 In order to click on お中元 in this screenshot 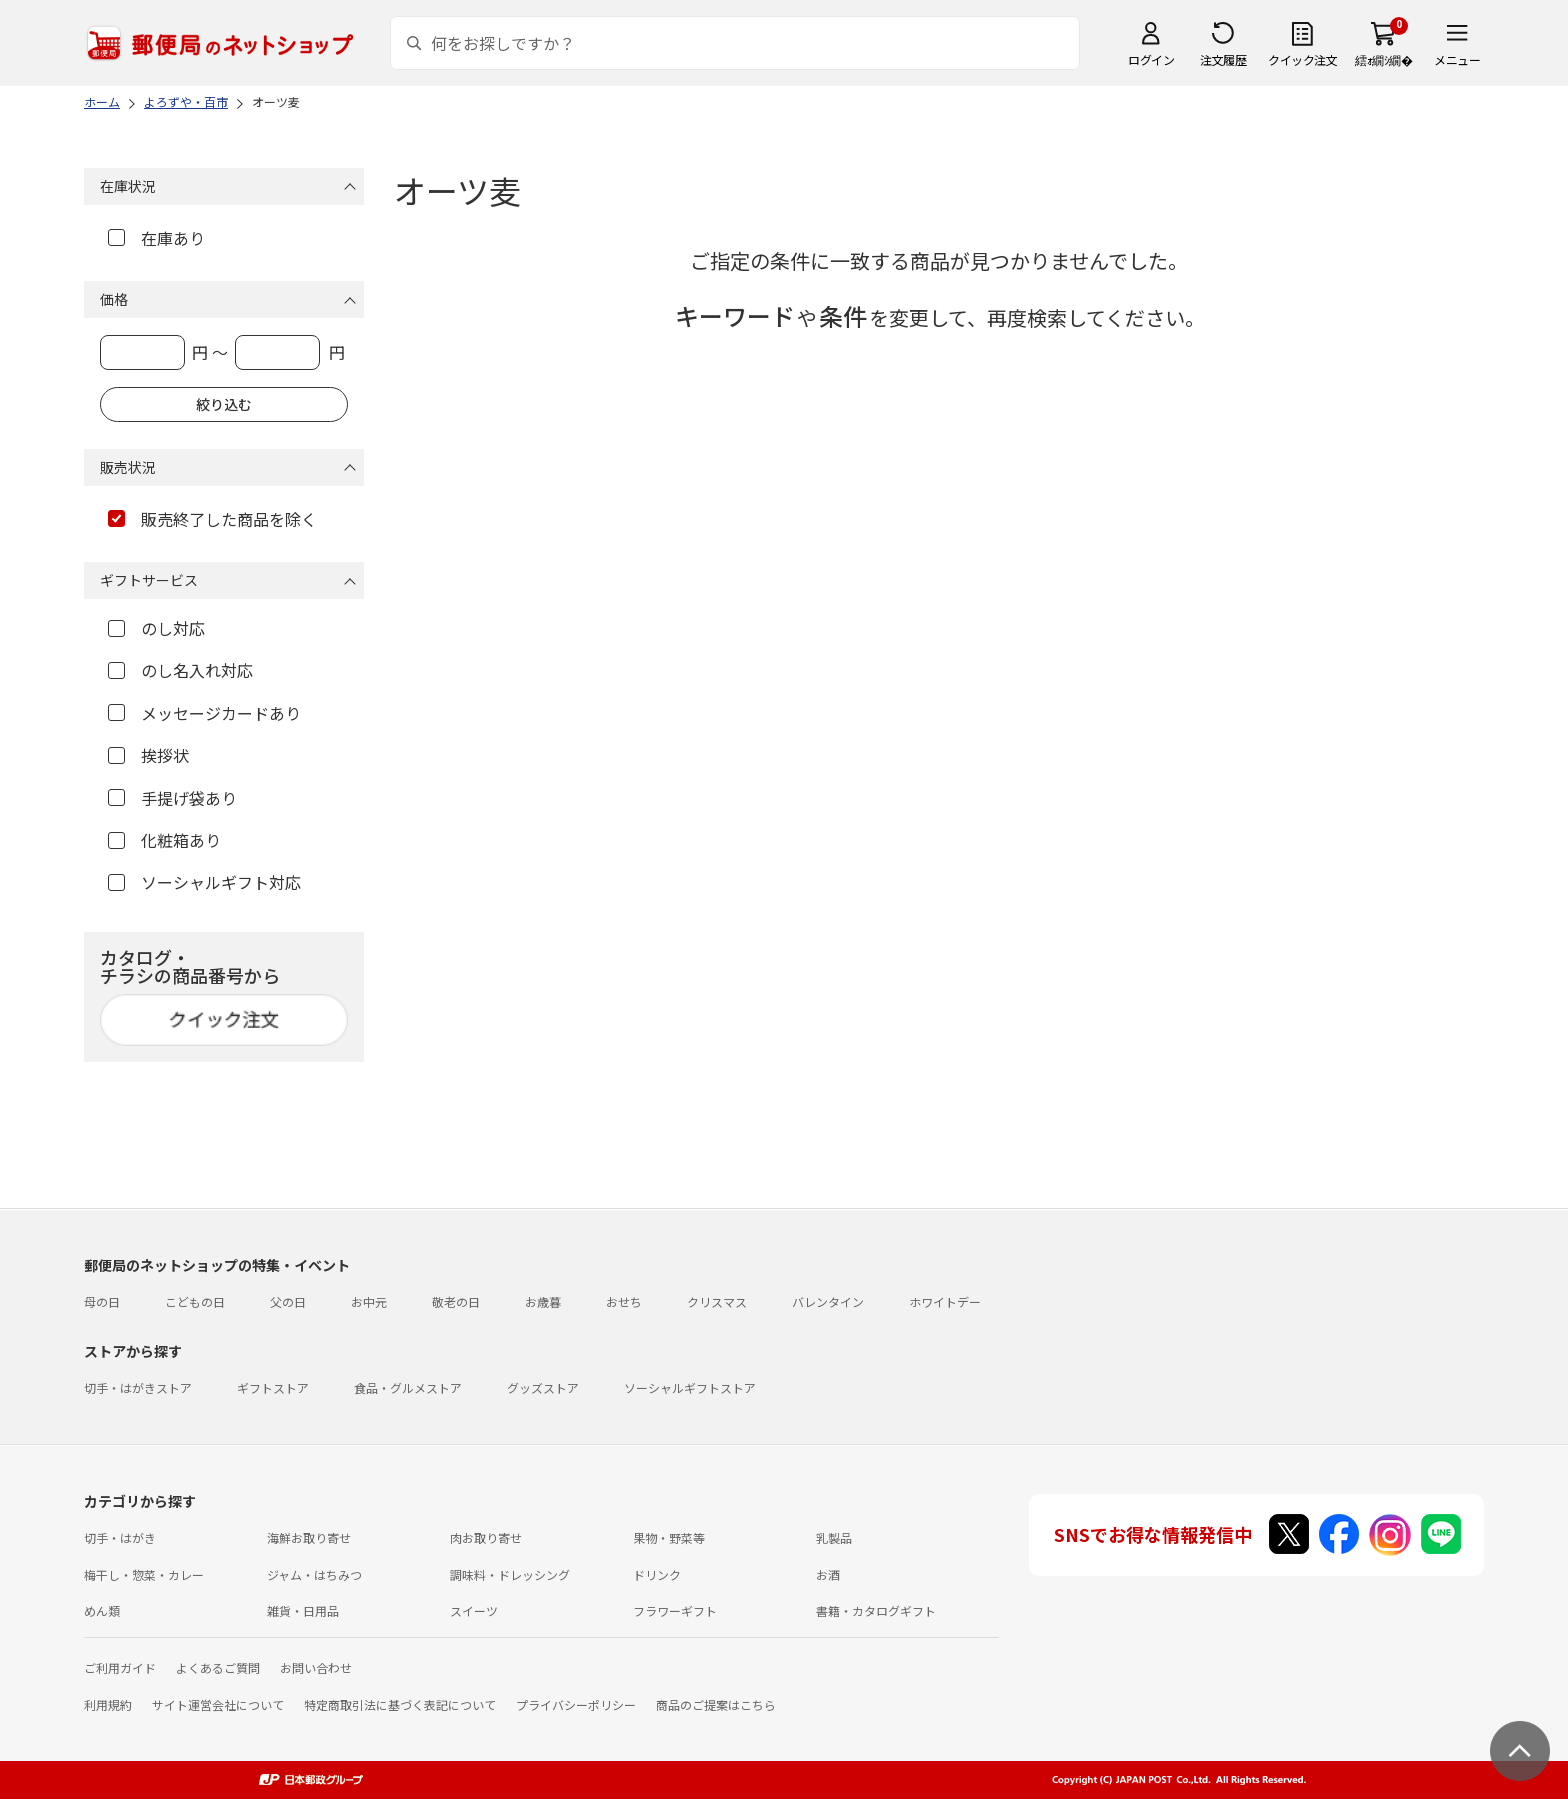, I will do `click(369, 1301)`.